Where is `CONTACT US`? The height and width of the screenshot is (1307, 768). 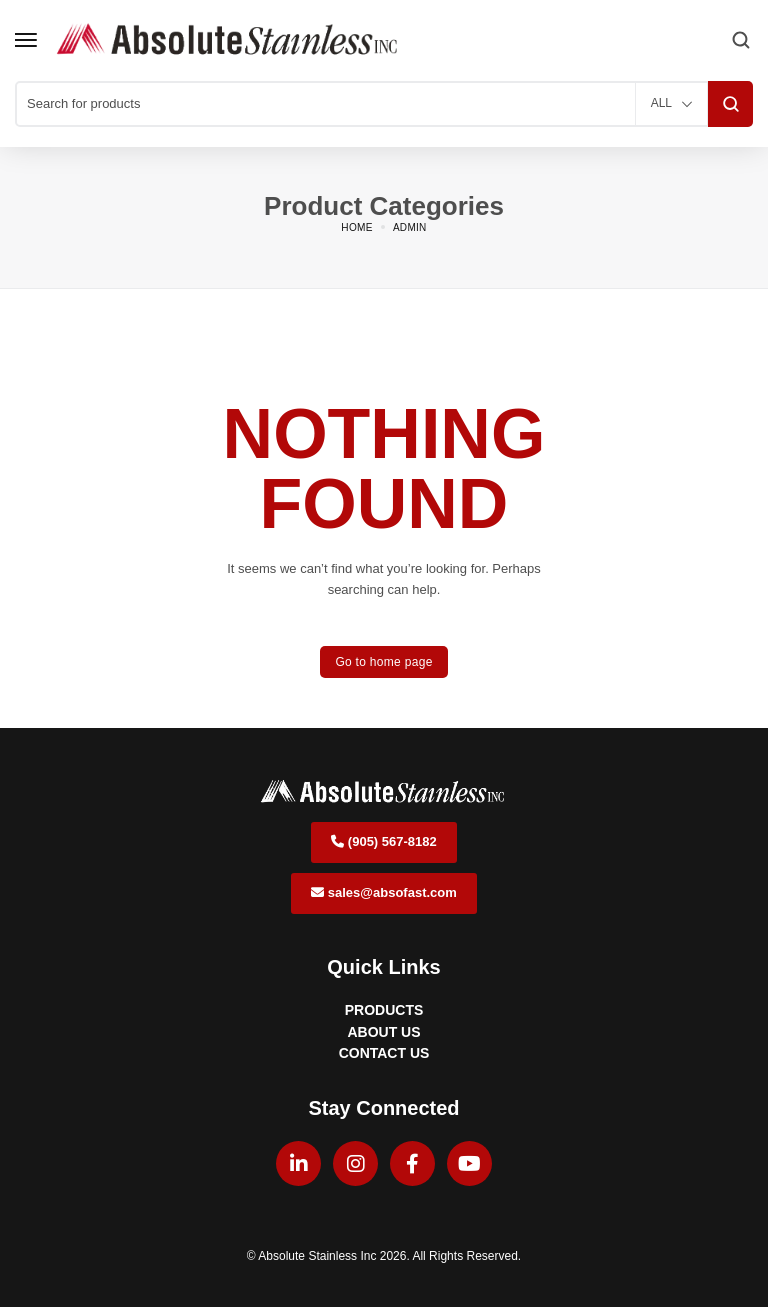 CONTACT US is located at coordinates (384, 1053).